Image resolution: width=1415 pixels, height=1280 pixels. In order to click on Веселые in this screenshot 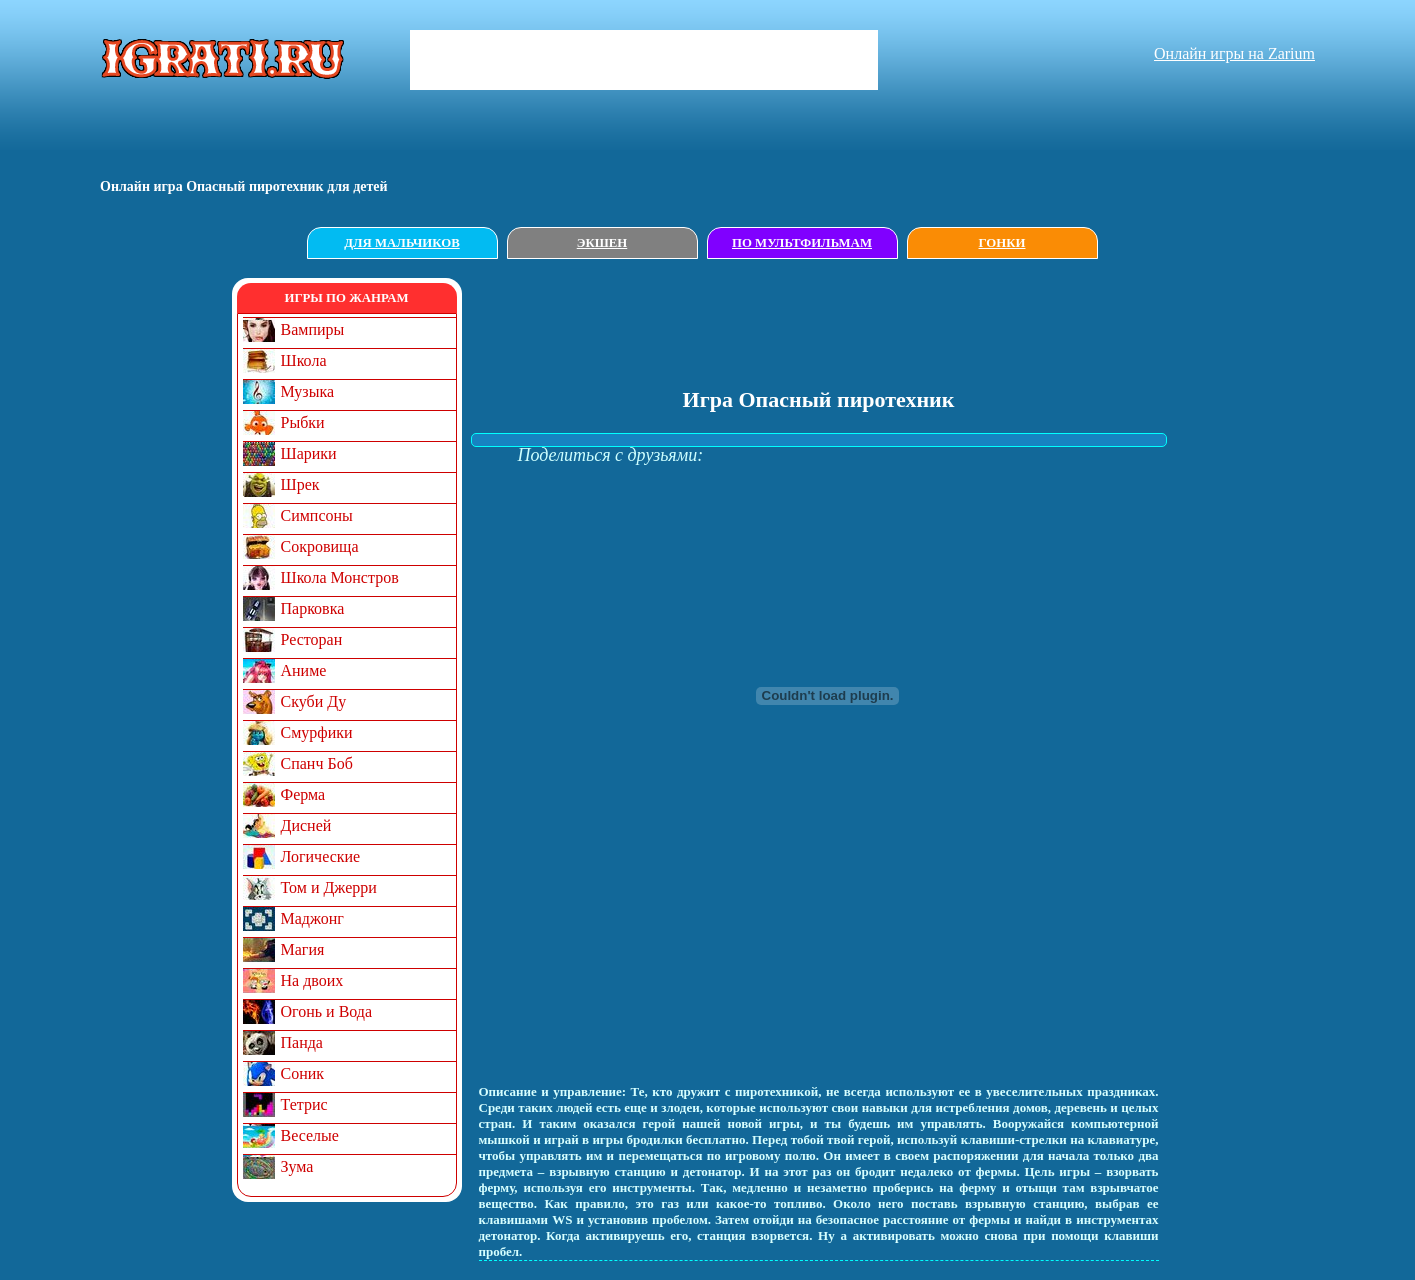, I will do `click(310, 1135)`.